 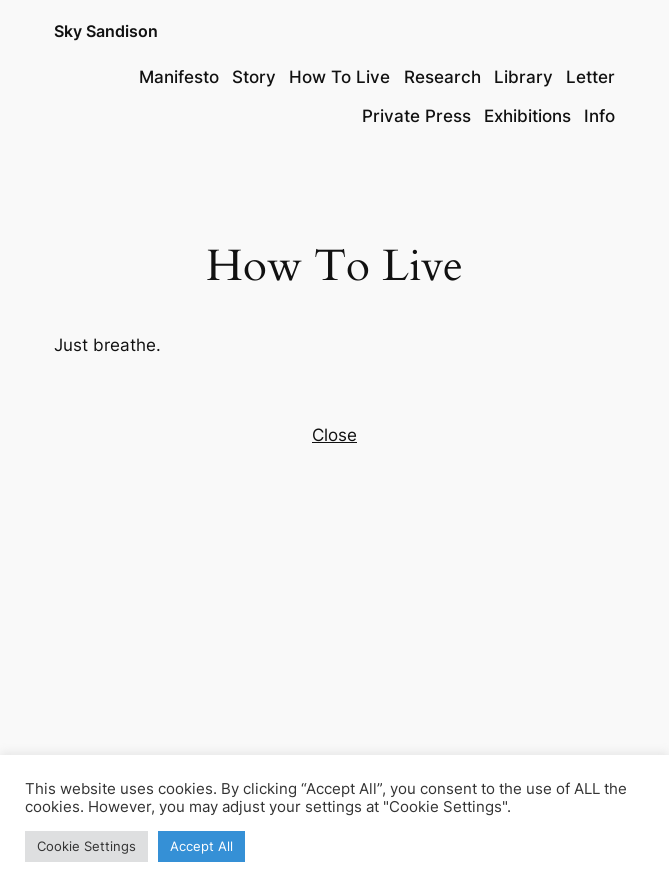 What do you see at coordinates (201, 846) in the screenshot?
I see `Accept All [button]` at bounding box center [201, 846].